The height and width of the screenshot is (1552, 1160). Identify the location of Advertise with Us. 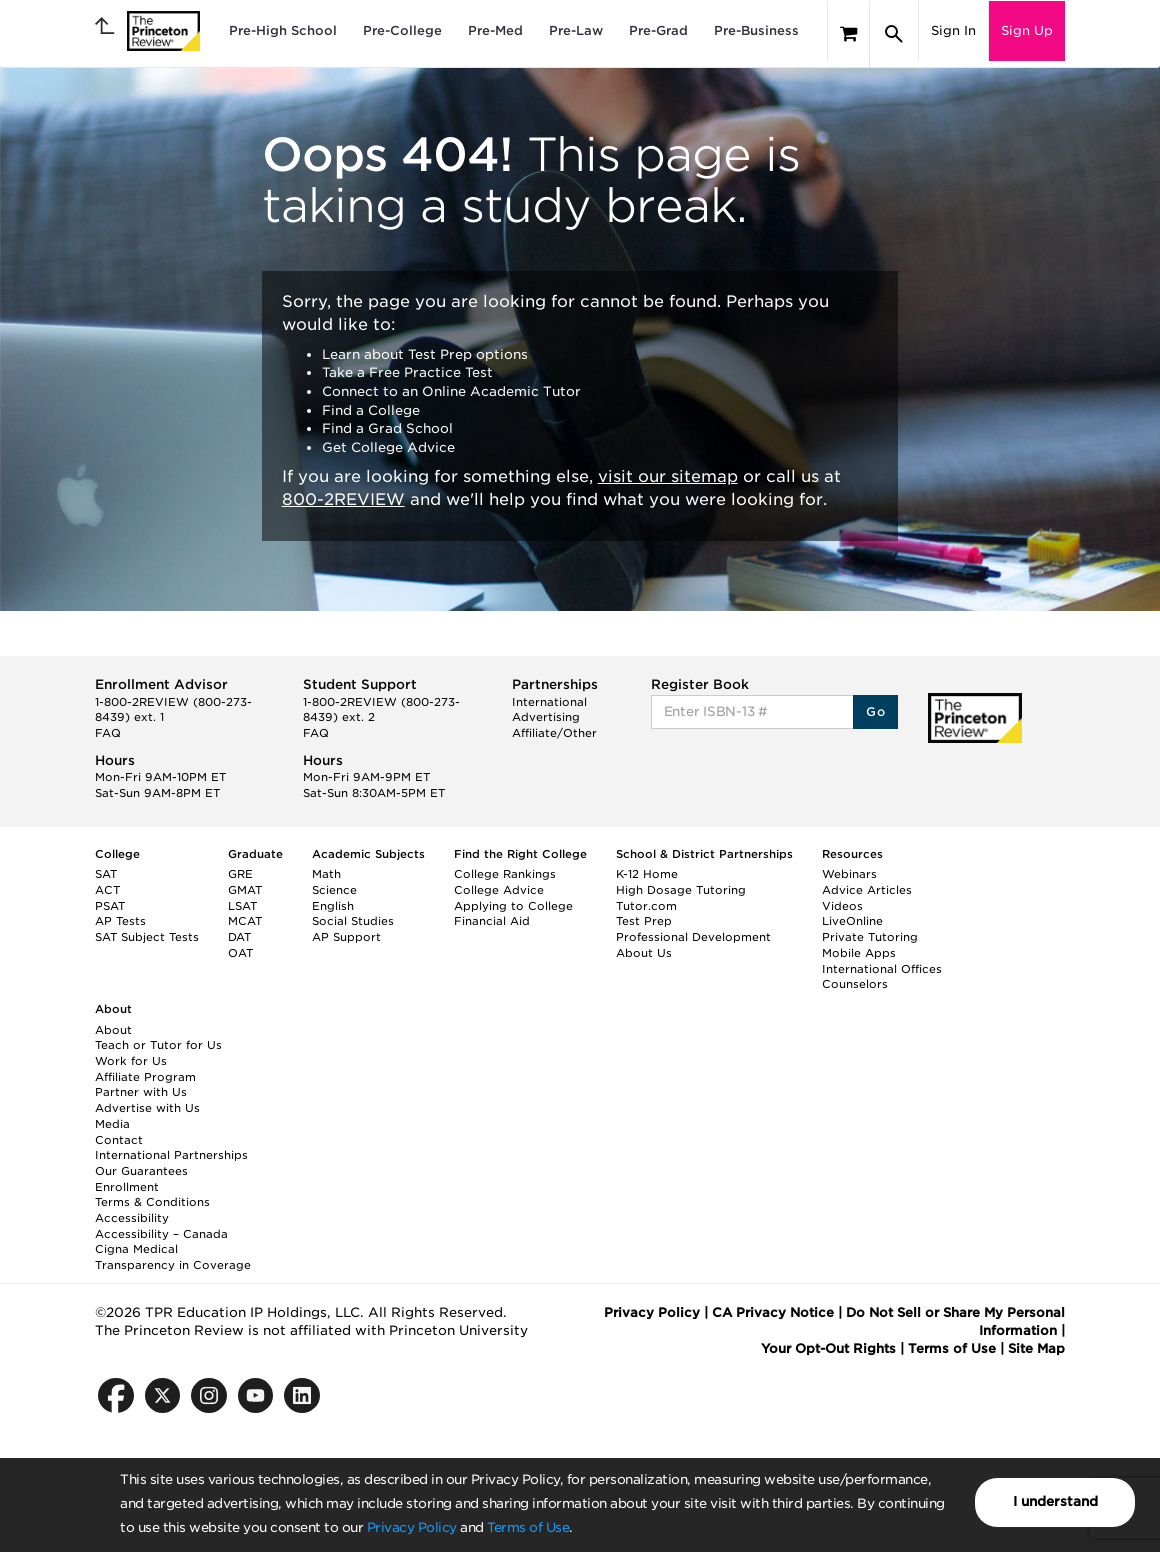
(147, 1108).